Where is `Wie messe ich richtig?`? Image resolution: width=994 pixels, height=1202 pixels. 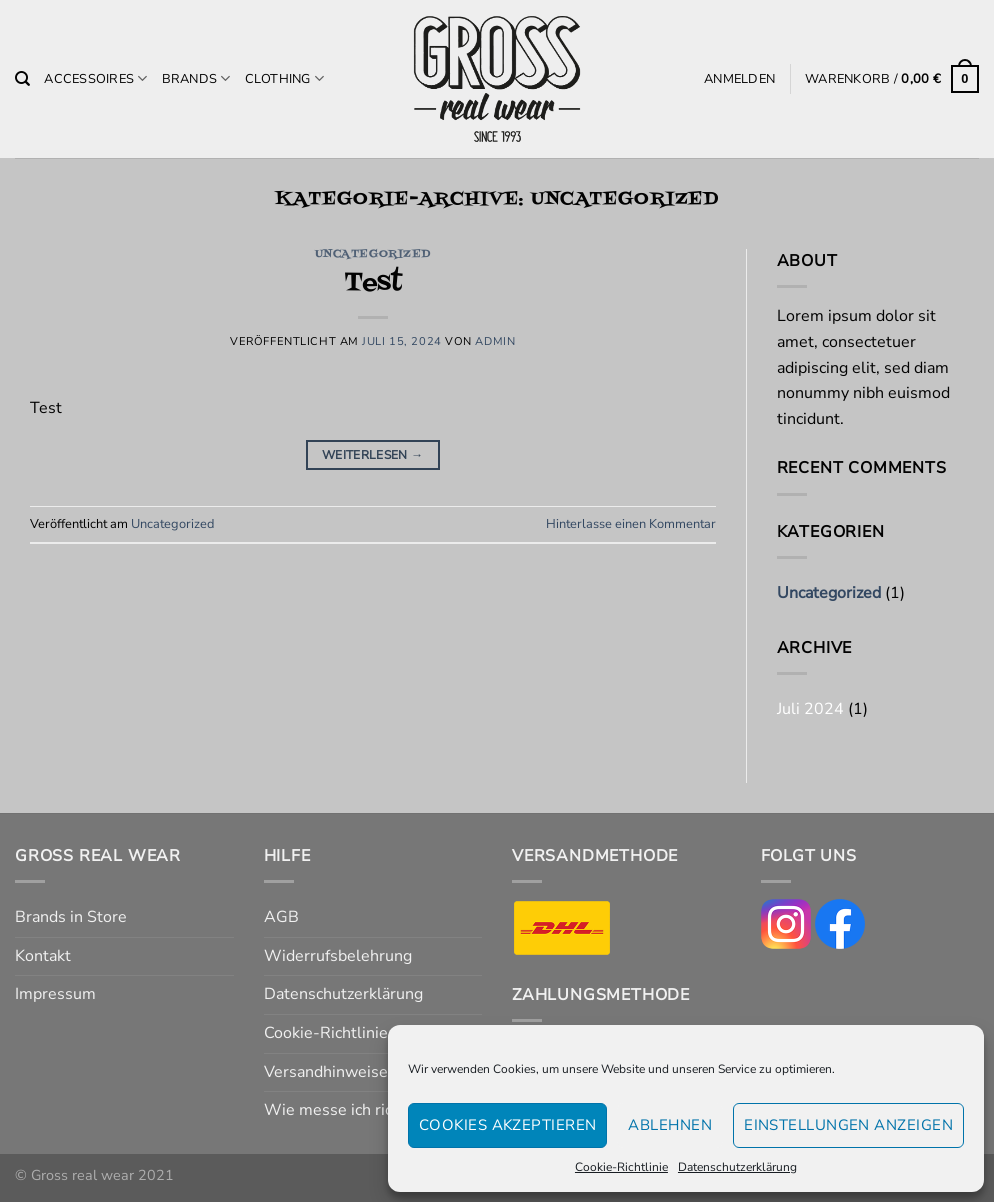 Wie messe ich richtig? is located at coordinates (345, 1110).